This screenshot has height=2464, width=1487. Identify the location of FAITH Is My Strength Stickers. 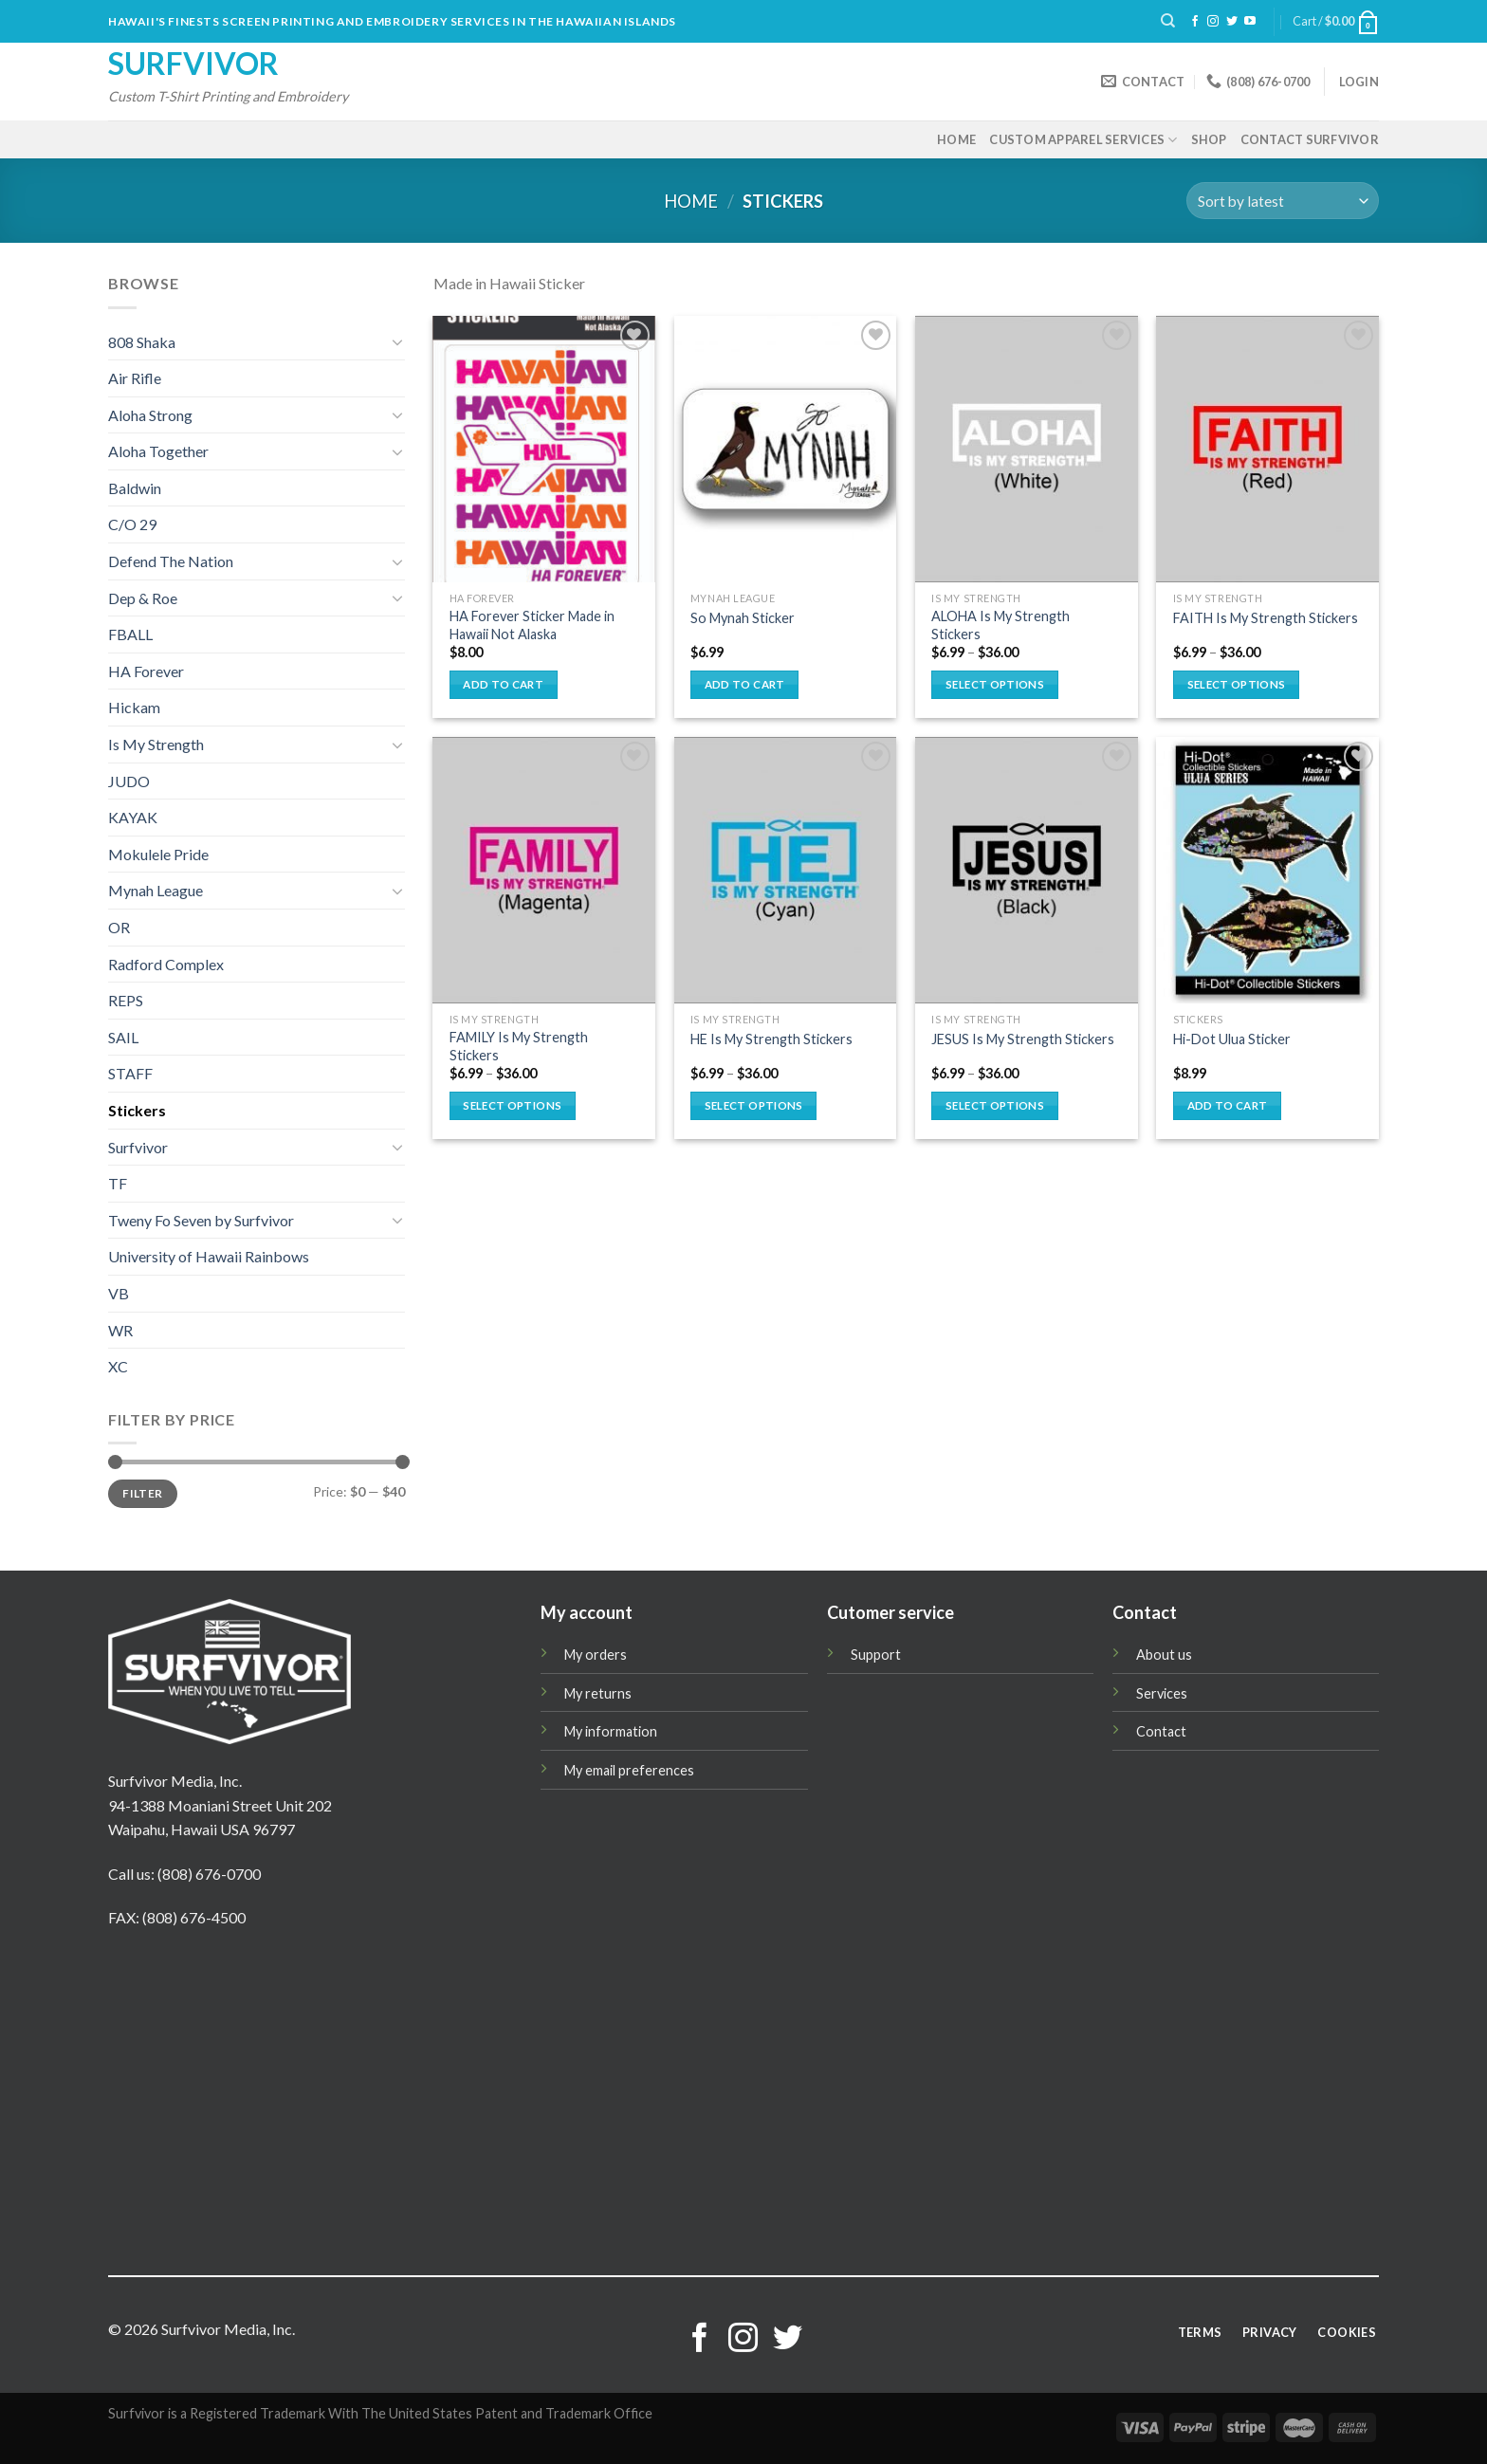
(1265, 618).